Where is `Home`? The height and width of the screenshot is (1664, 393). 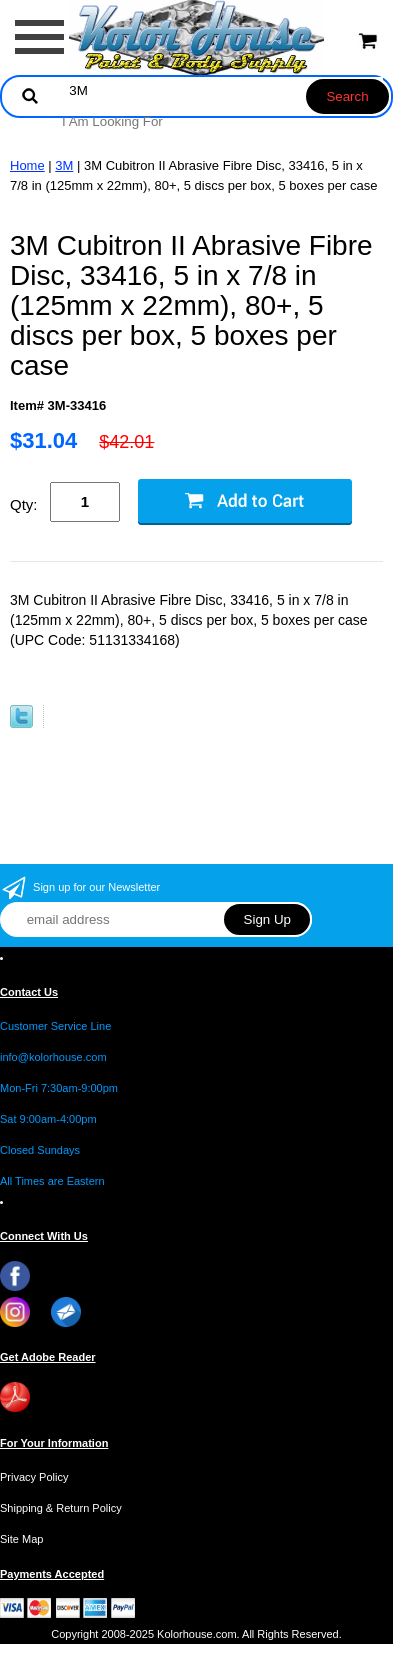
Home is located at coordinates (27, 165).